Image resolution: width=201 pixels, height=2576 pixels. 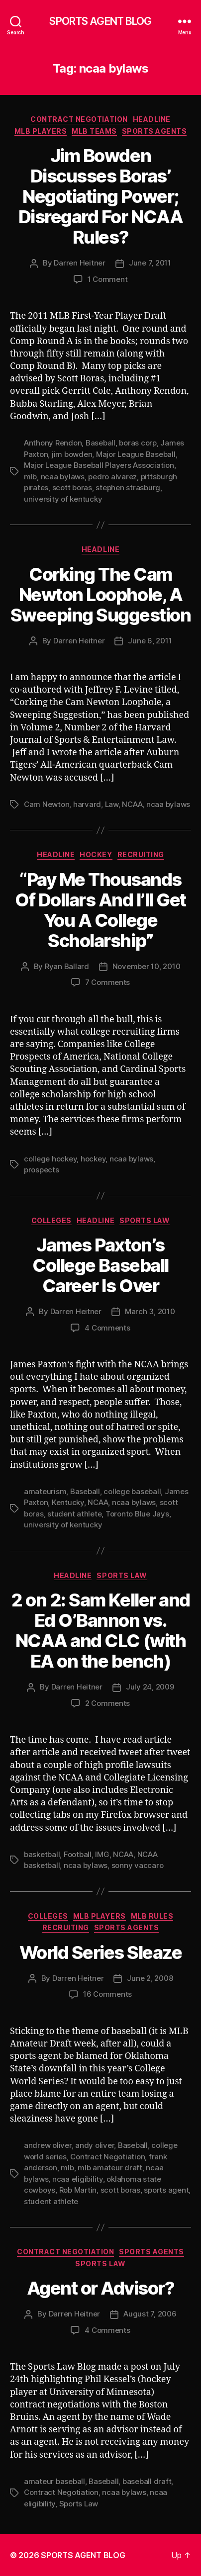 I want to click on November 10, 2010, so click(x=146, y=966).